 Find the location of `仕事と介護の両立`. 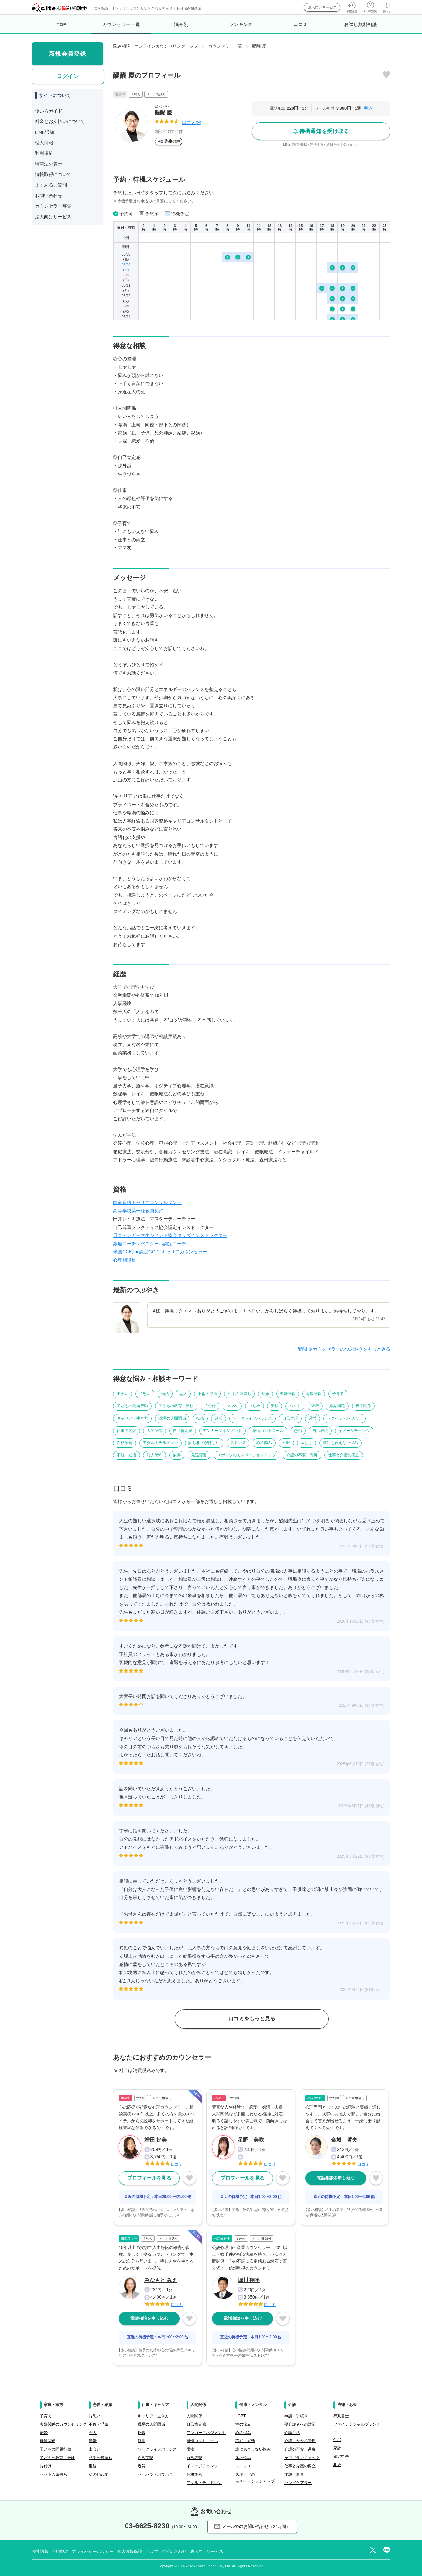

仕事と介護の両立 is located at coordinates (343, 1455).